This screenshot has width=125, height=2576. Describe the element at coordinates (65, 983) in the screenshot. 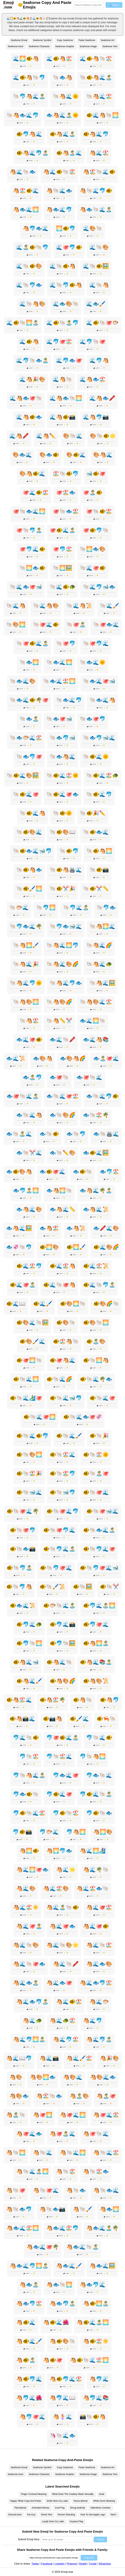

I see `🐚🐴🌊🐬🐟` at that location.